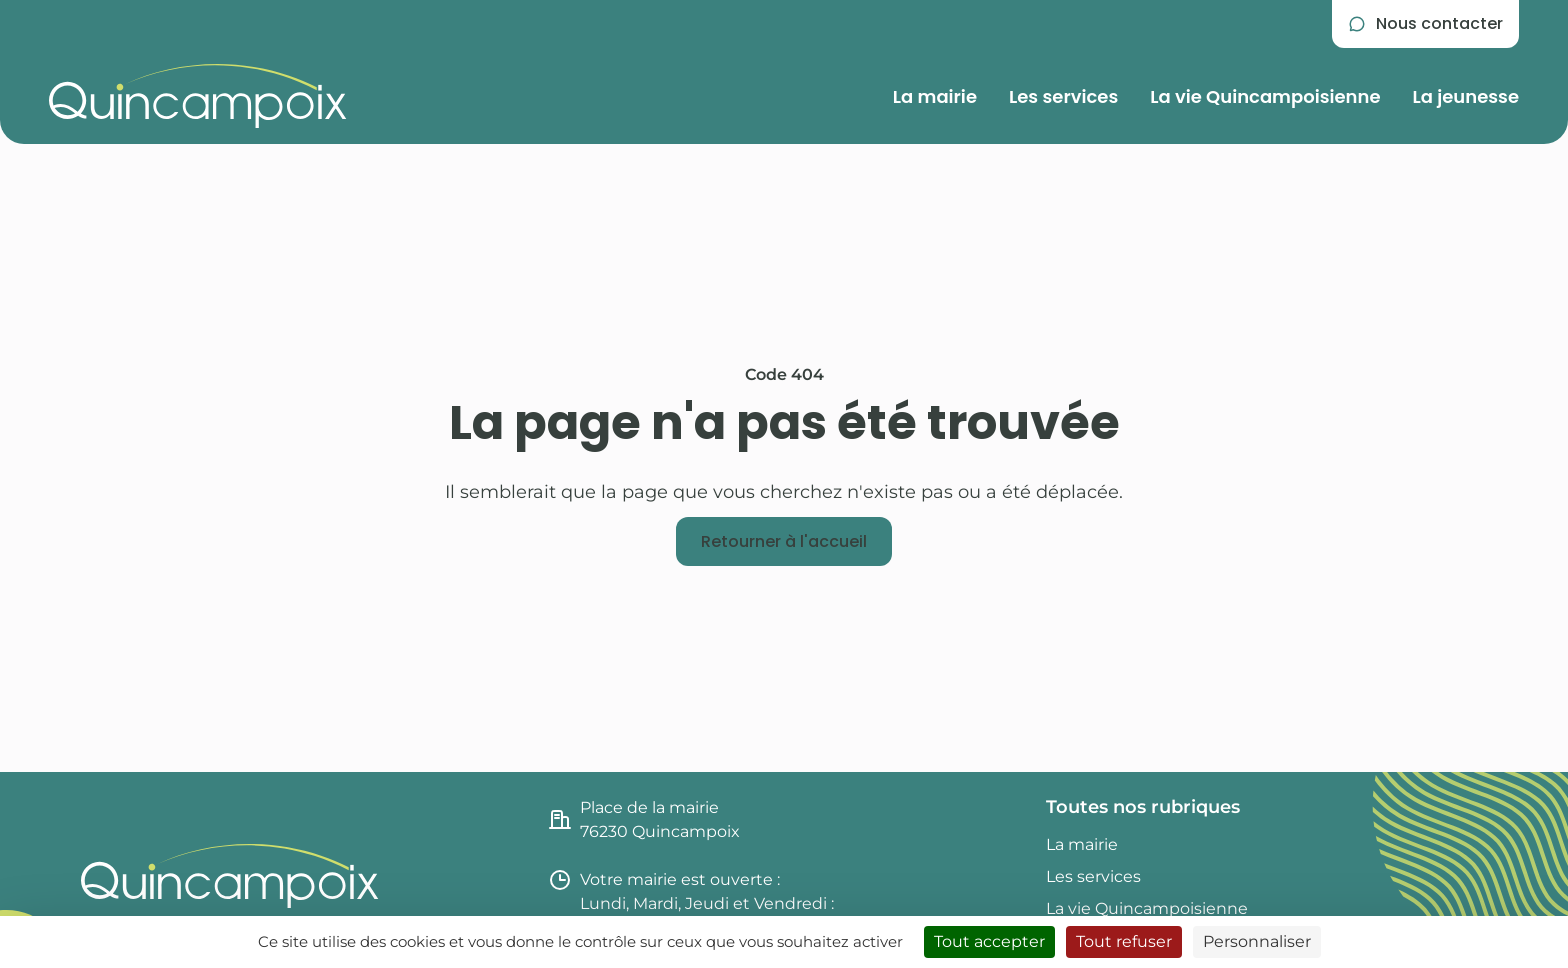 Image resolution: width=1568 pixels, height=968 pixels. I want to click on Tout accepter [Cookies : Tout accepter], so click(989, 941).